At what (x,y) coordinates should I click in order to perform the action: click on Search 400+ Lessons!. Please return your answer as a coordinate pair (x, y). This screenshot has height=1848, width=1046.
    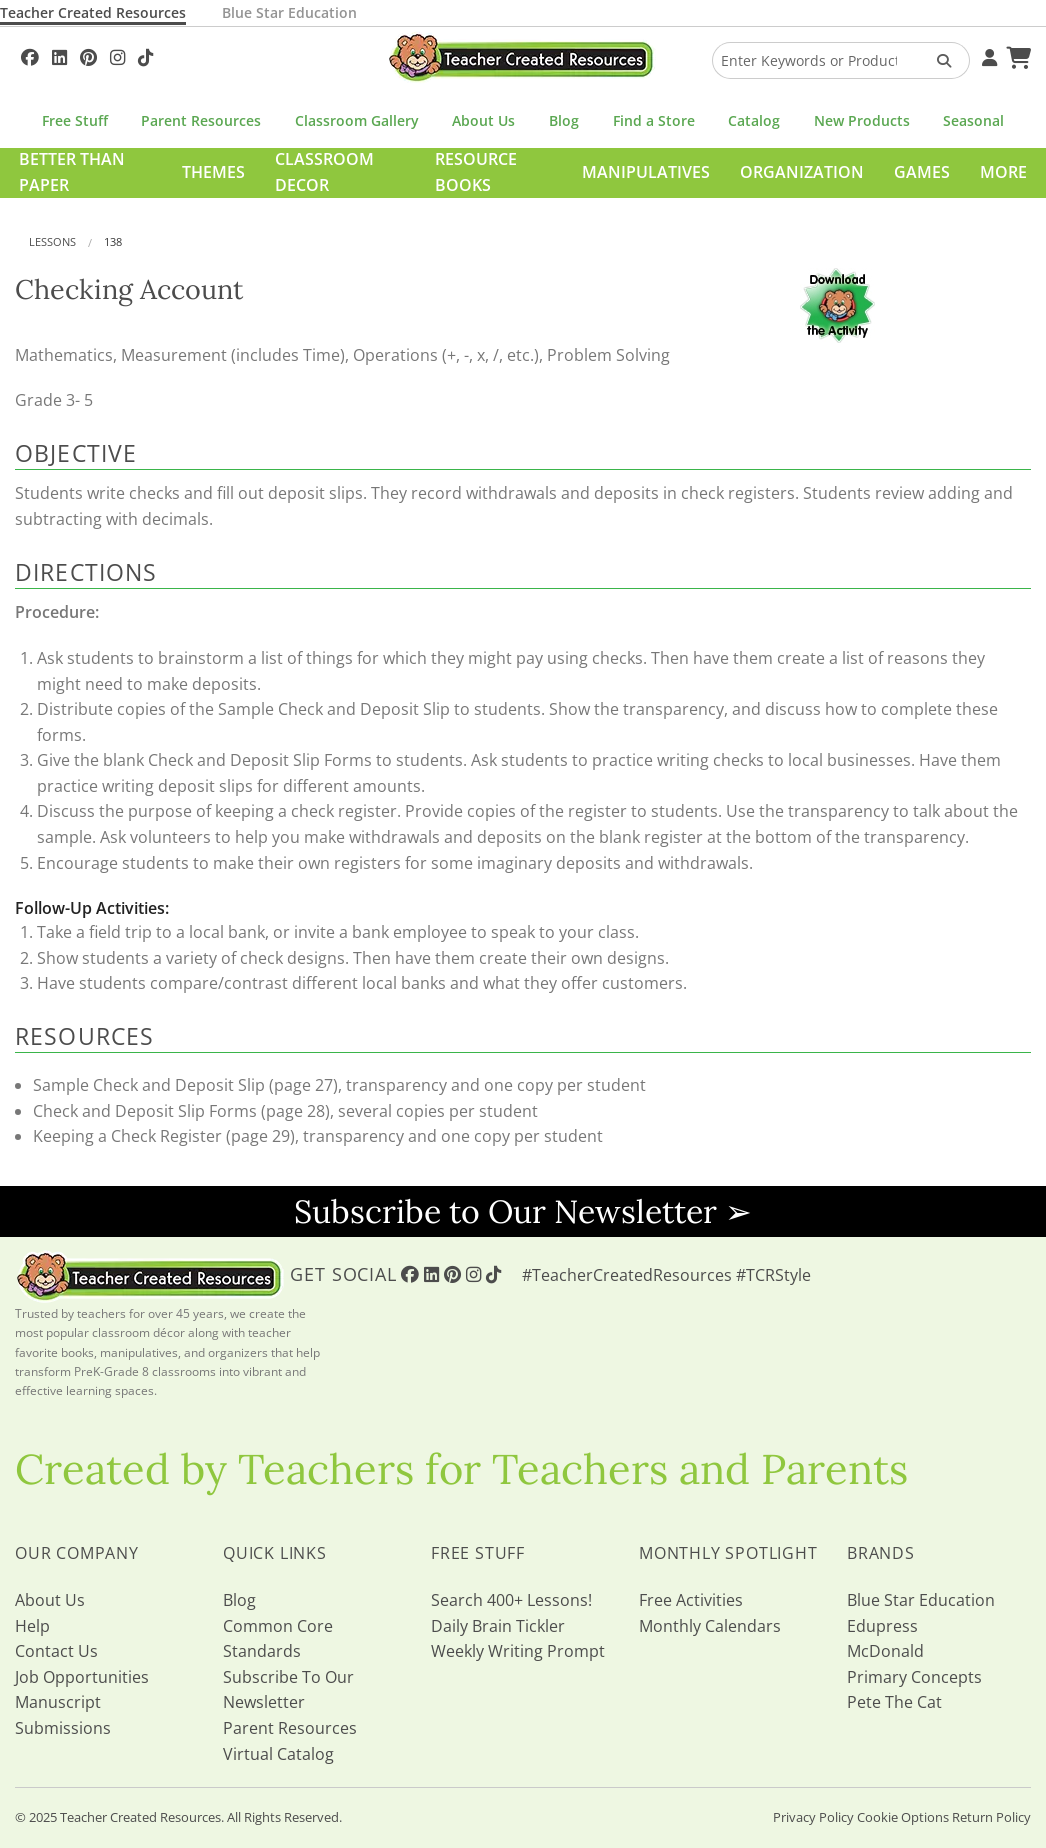
    Looking at the image, I should click on (511, 1600).